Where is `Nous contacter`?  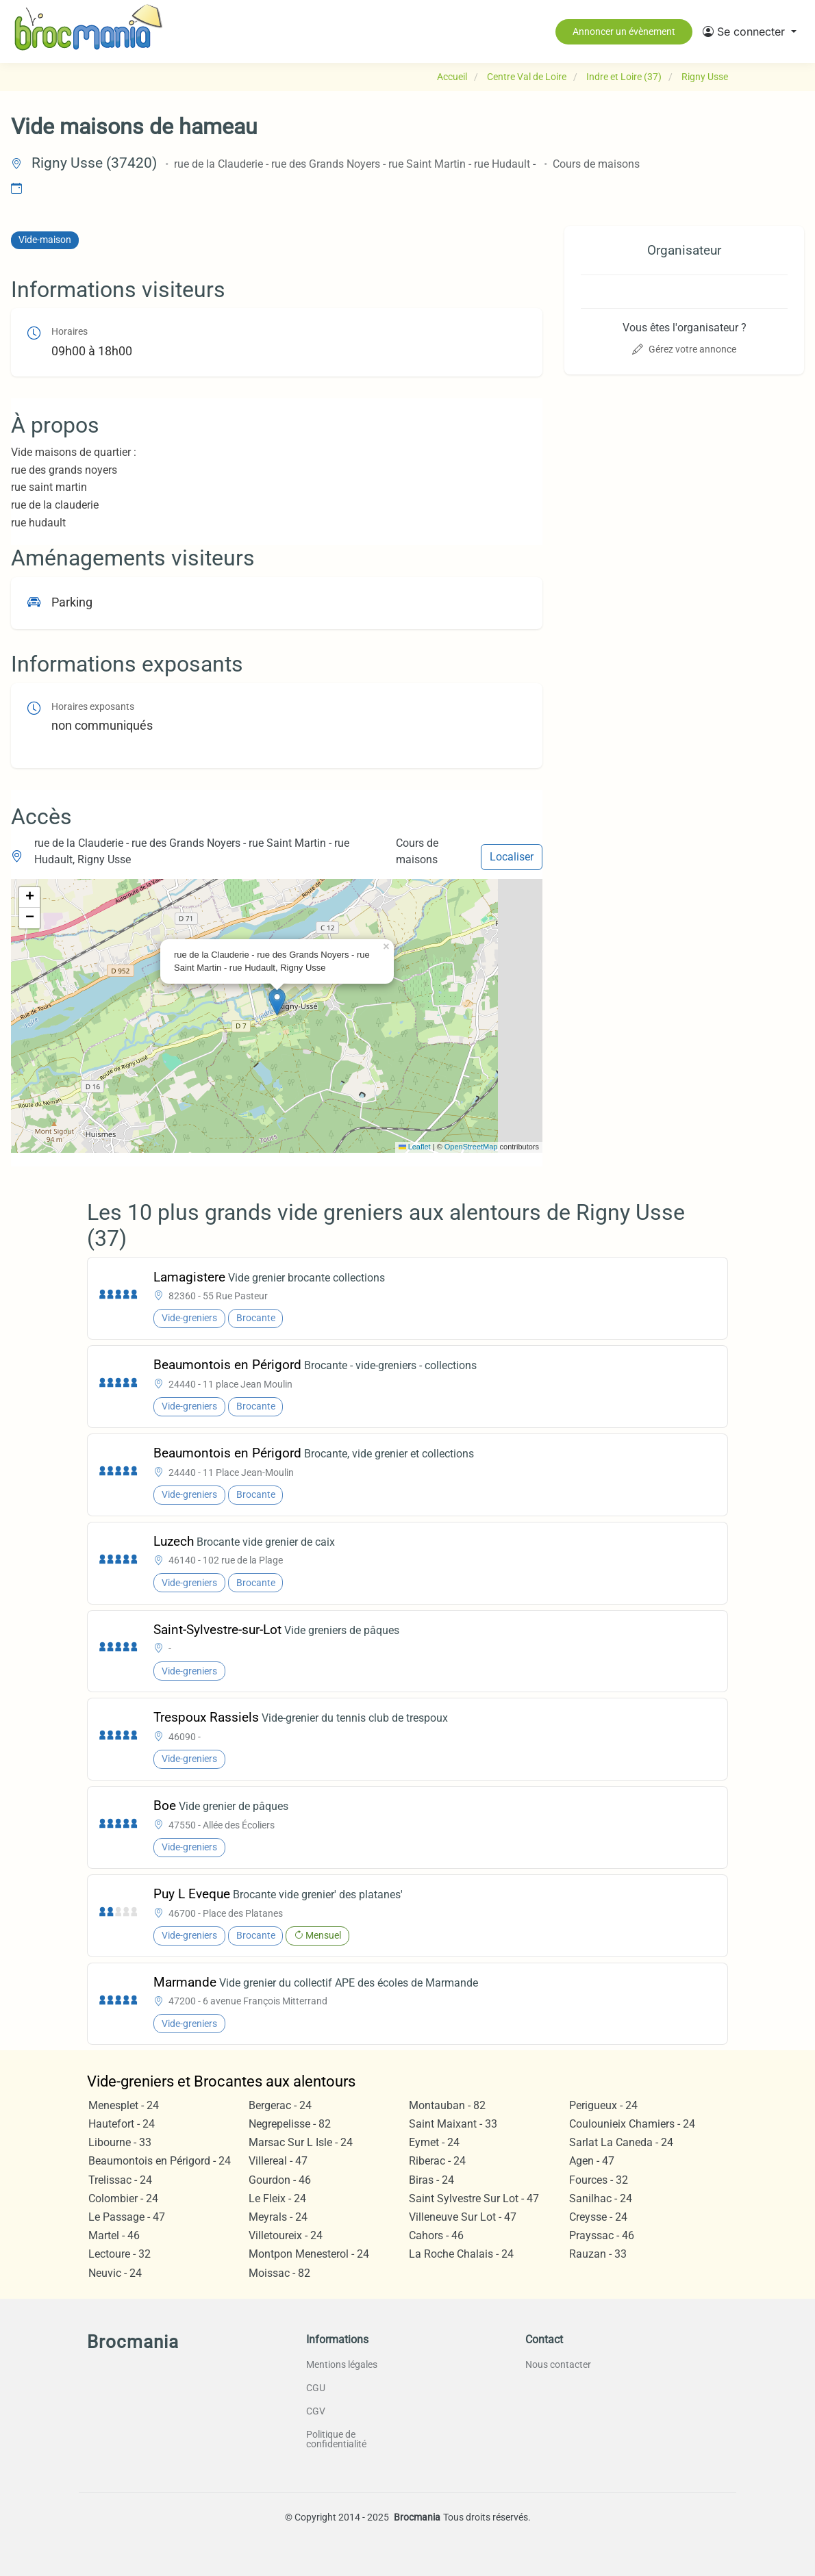
Nous contacter is located at coordinates (558, 2364).